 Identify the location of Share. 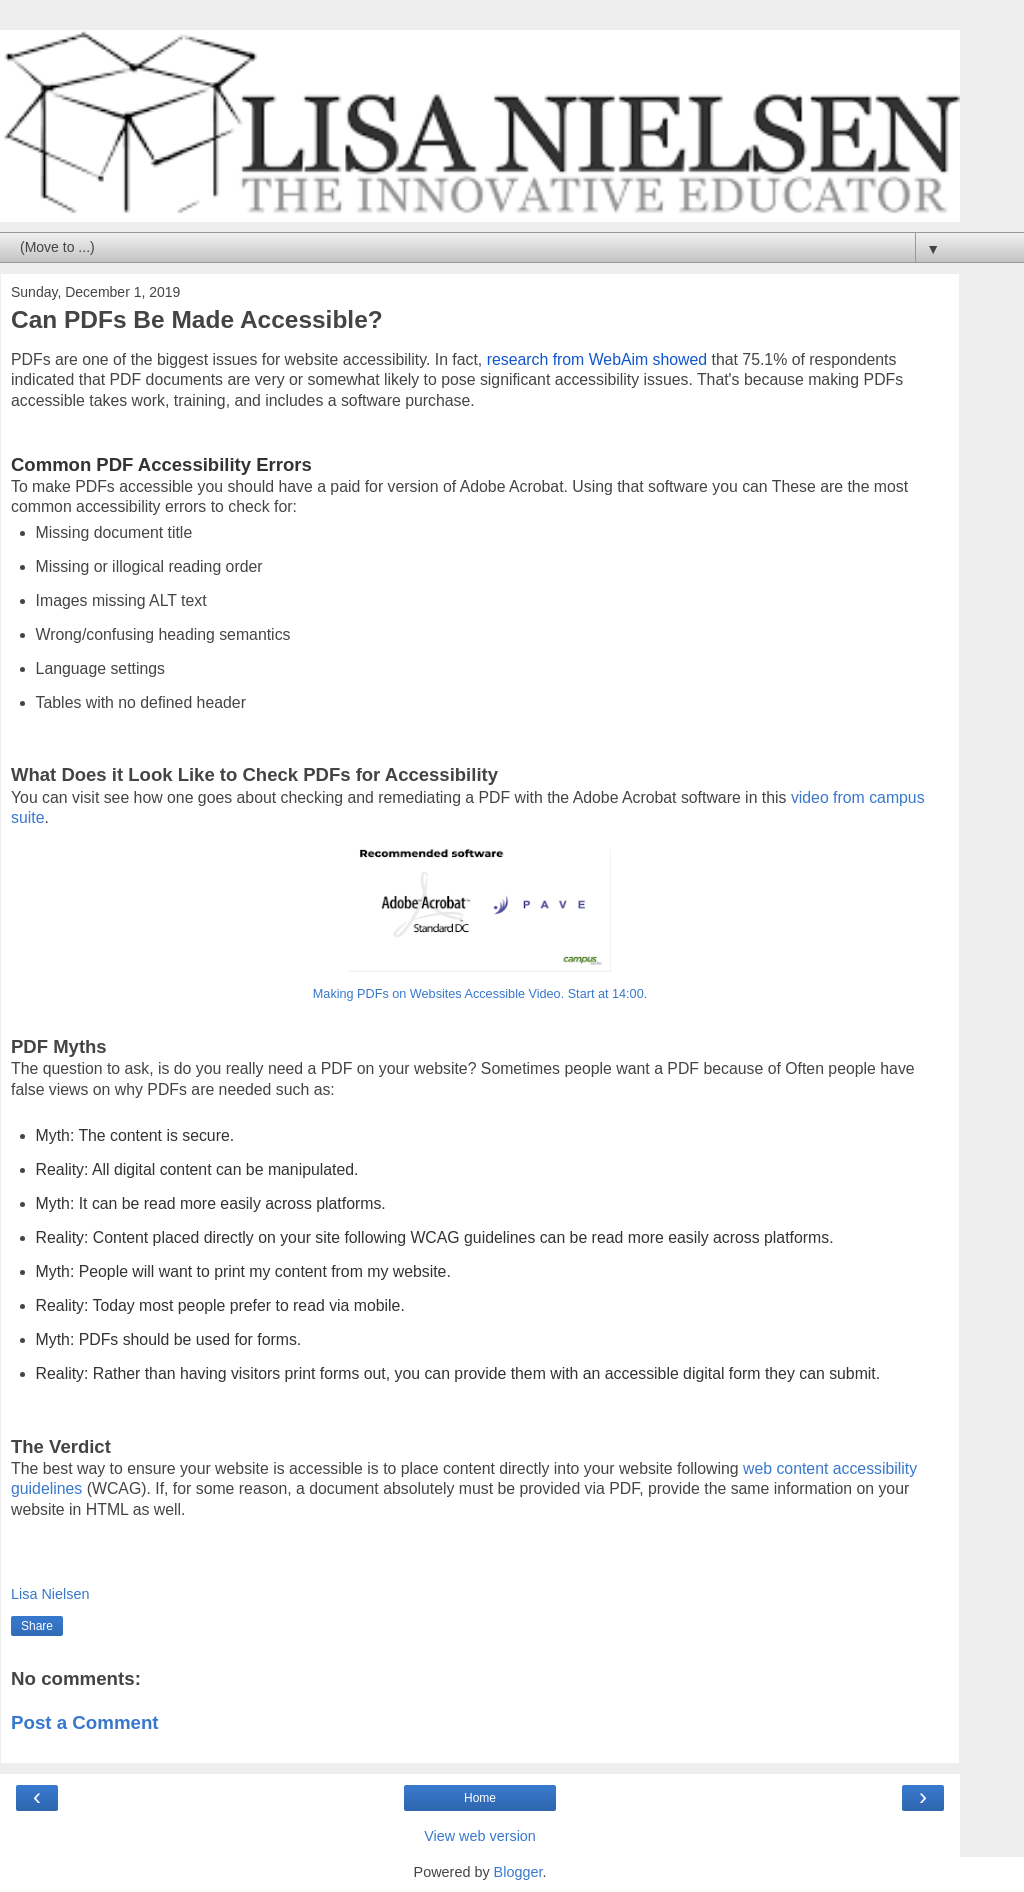
(37, 1626).